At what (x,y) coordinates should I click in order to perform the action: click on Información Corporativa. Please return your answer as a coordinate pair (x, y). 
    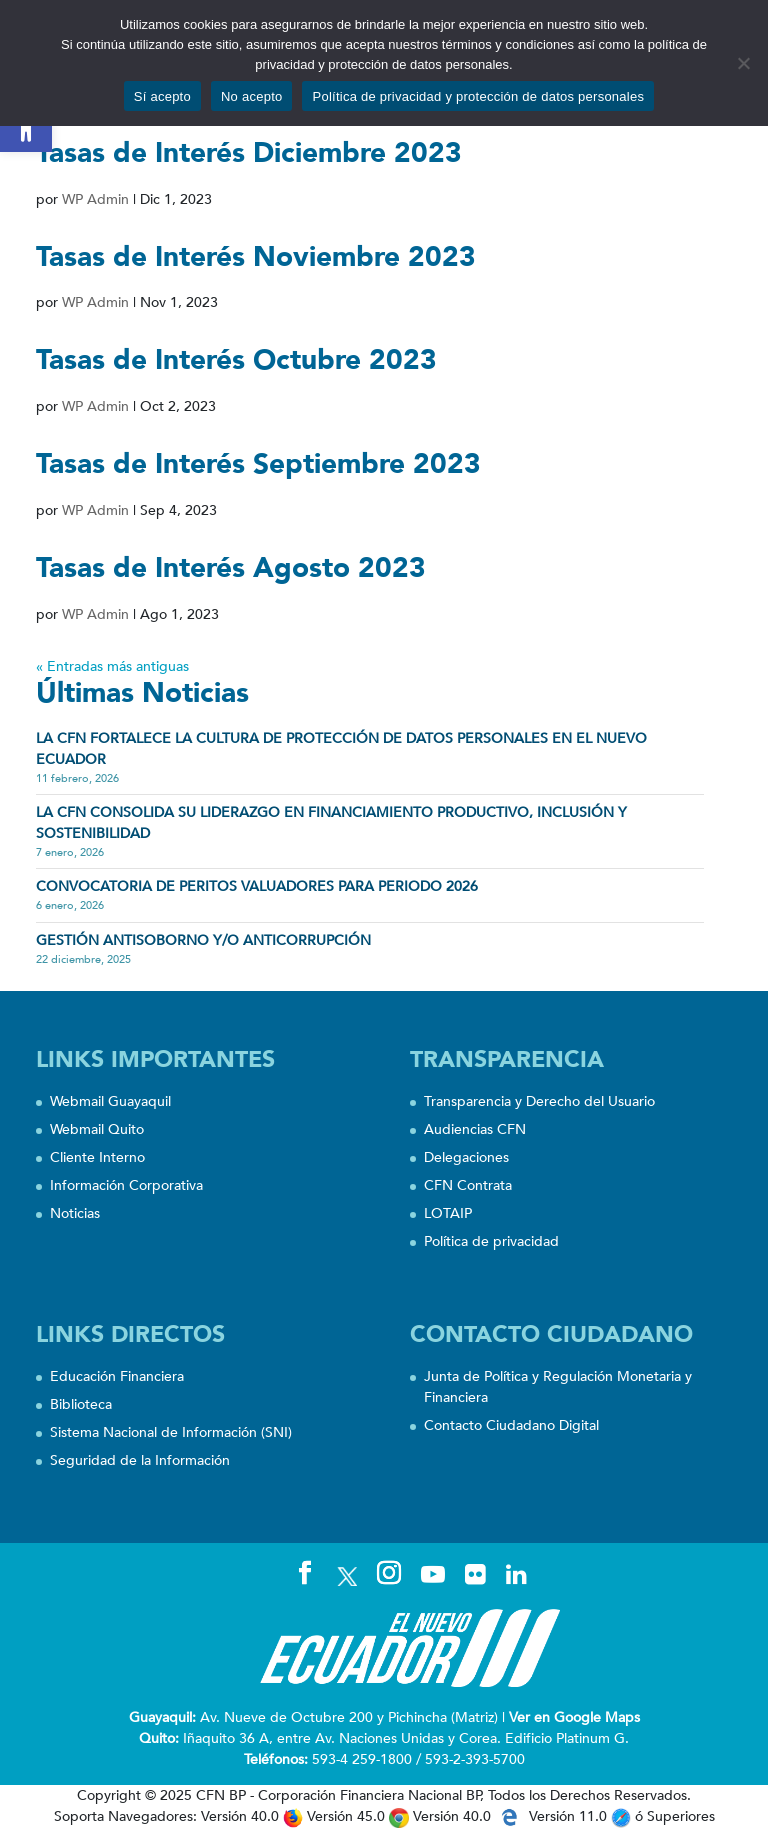
    Looking at the image, I should click on (126, 1185).